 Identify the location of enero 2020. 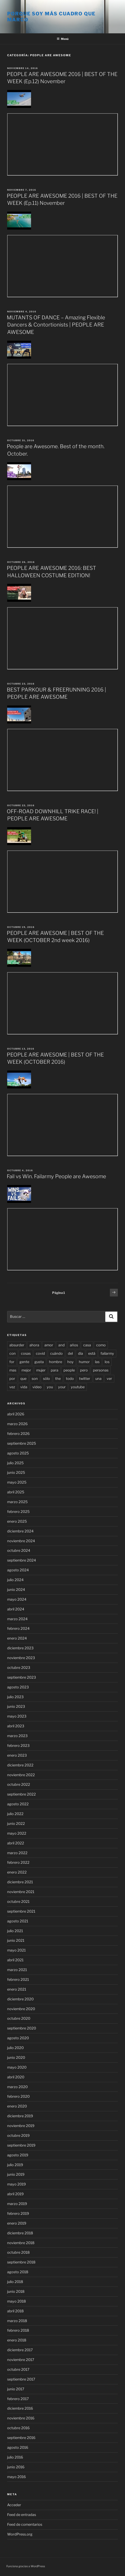
(17, 2106).